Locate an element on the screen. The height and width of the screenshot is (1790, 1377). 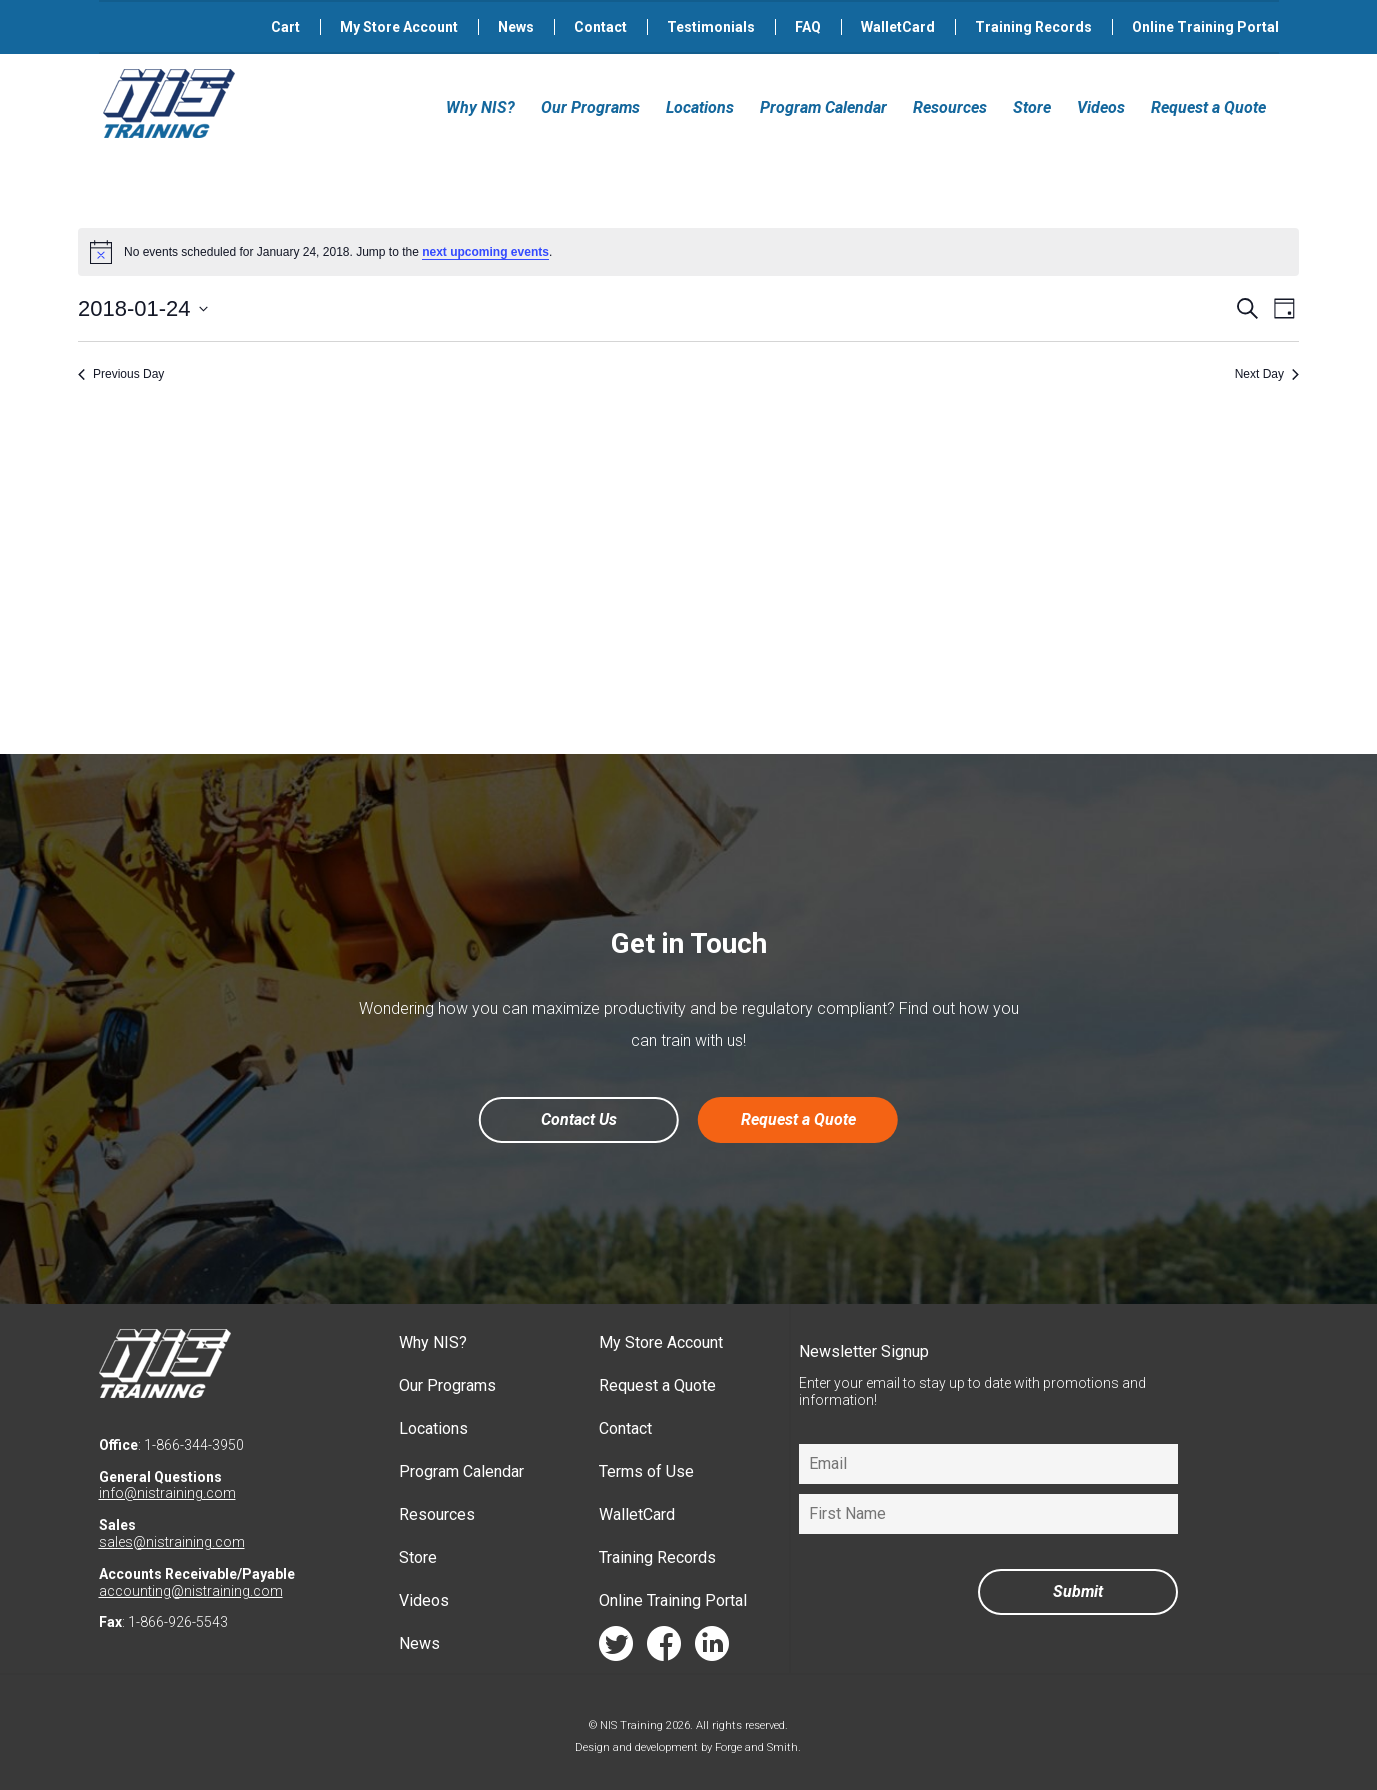
WalletCard is located at coordinates (898, 27).